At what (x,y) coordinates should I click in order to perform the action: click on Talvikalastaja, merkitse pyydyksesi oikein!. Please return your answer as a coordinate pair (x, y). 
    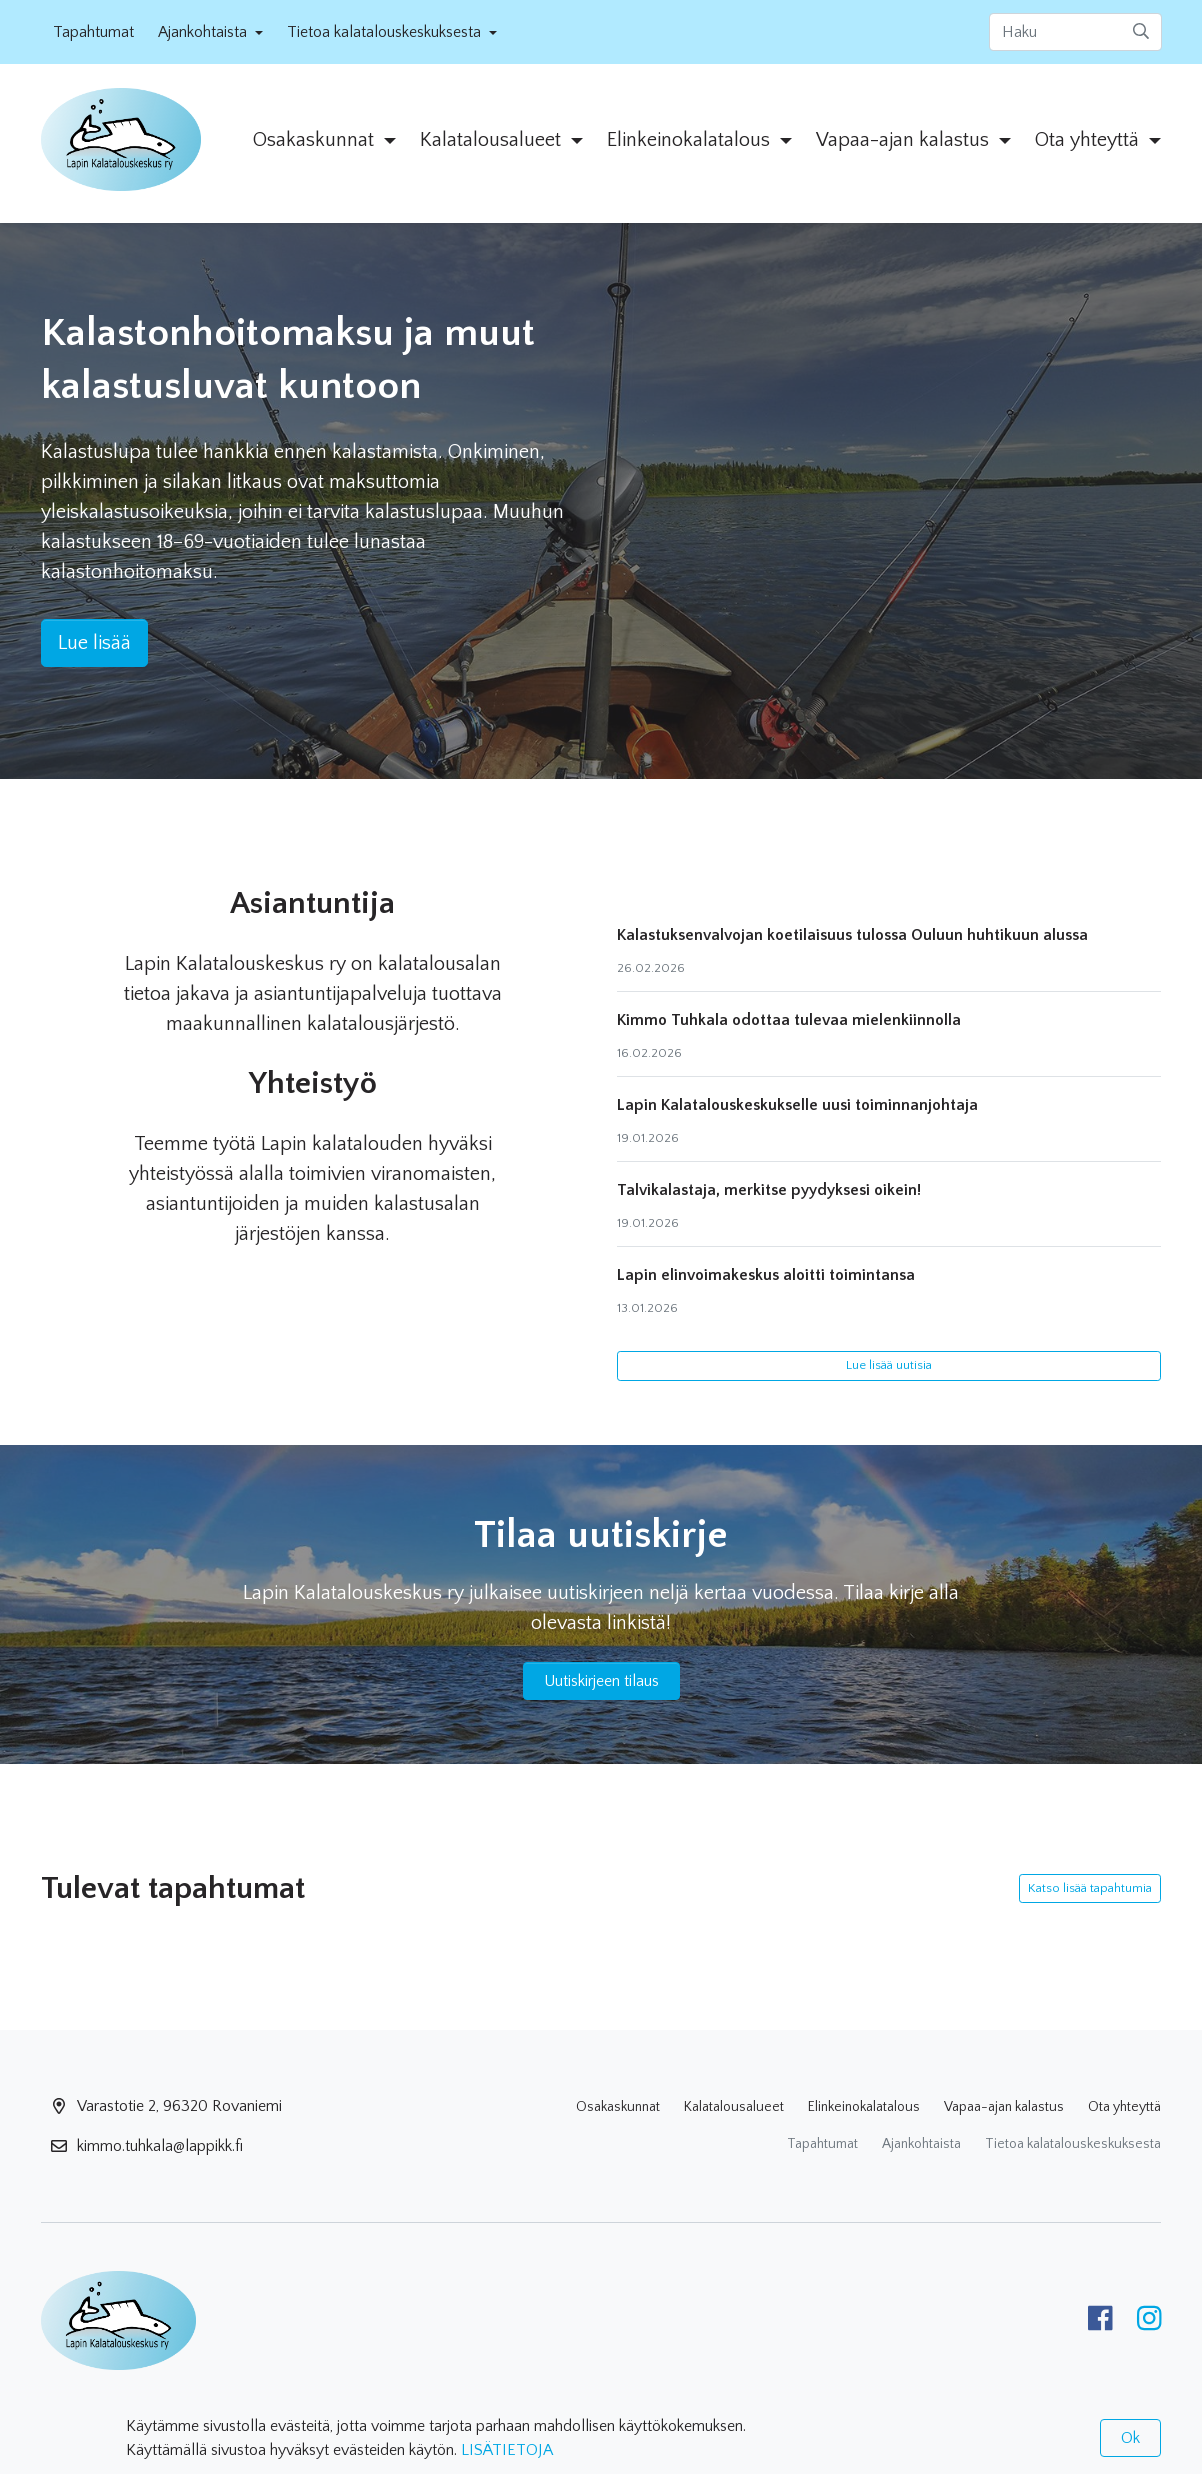
    Looking at the image, I should click on (769, 1190).